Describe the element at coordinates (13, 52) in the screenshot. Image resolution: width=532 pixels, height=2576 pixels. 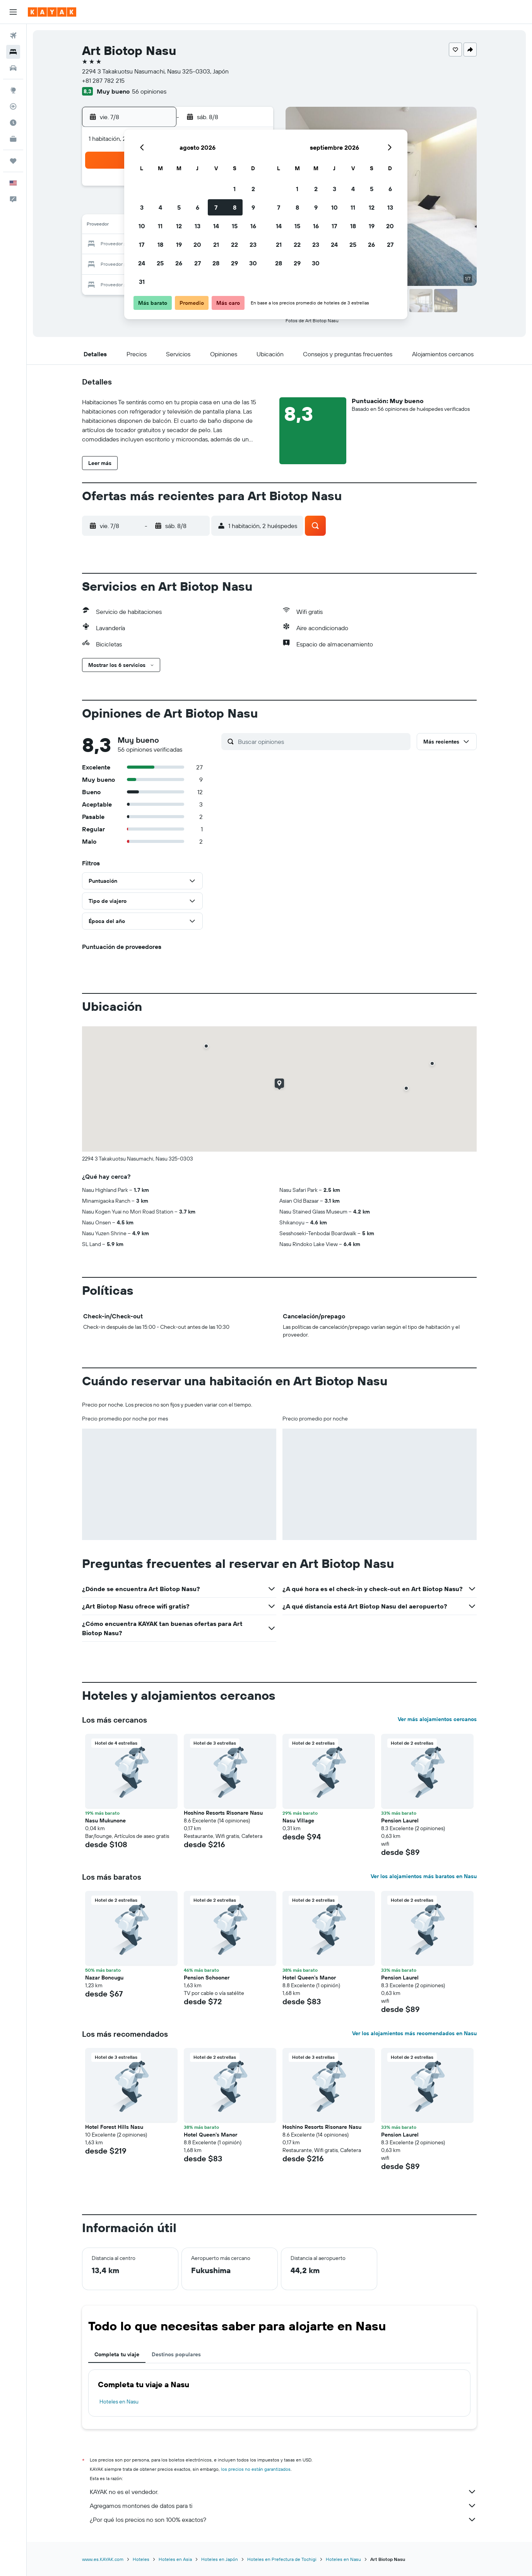
I see `[Buscar alojamientos]` at that location.